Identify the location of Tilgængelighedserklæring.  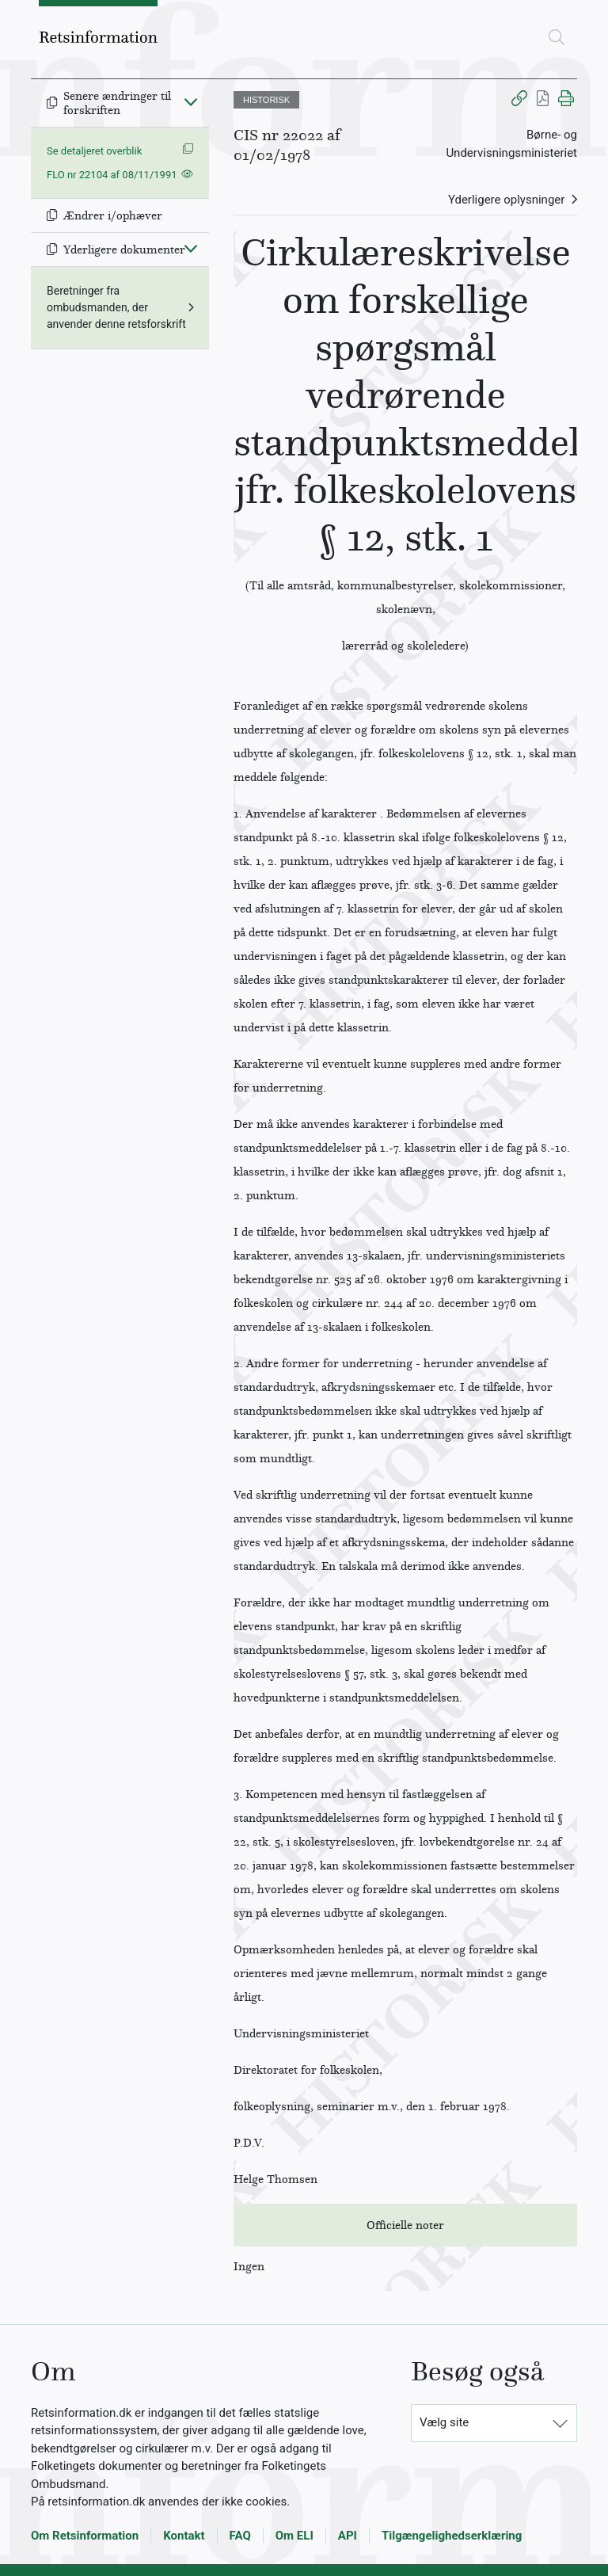
(452, 2535).